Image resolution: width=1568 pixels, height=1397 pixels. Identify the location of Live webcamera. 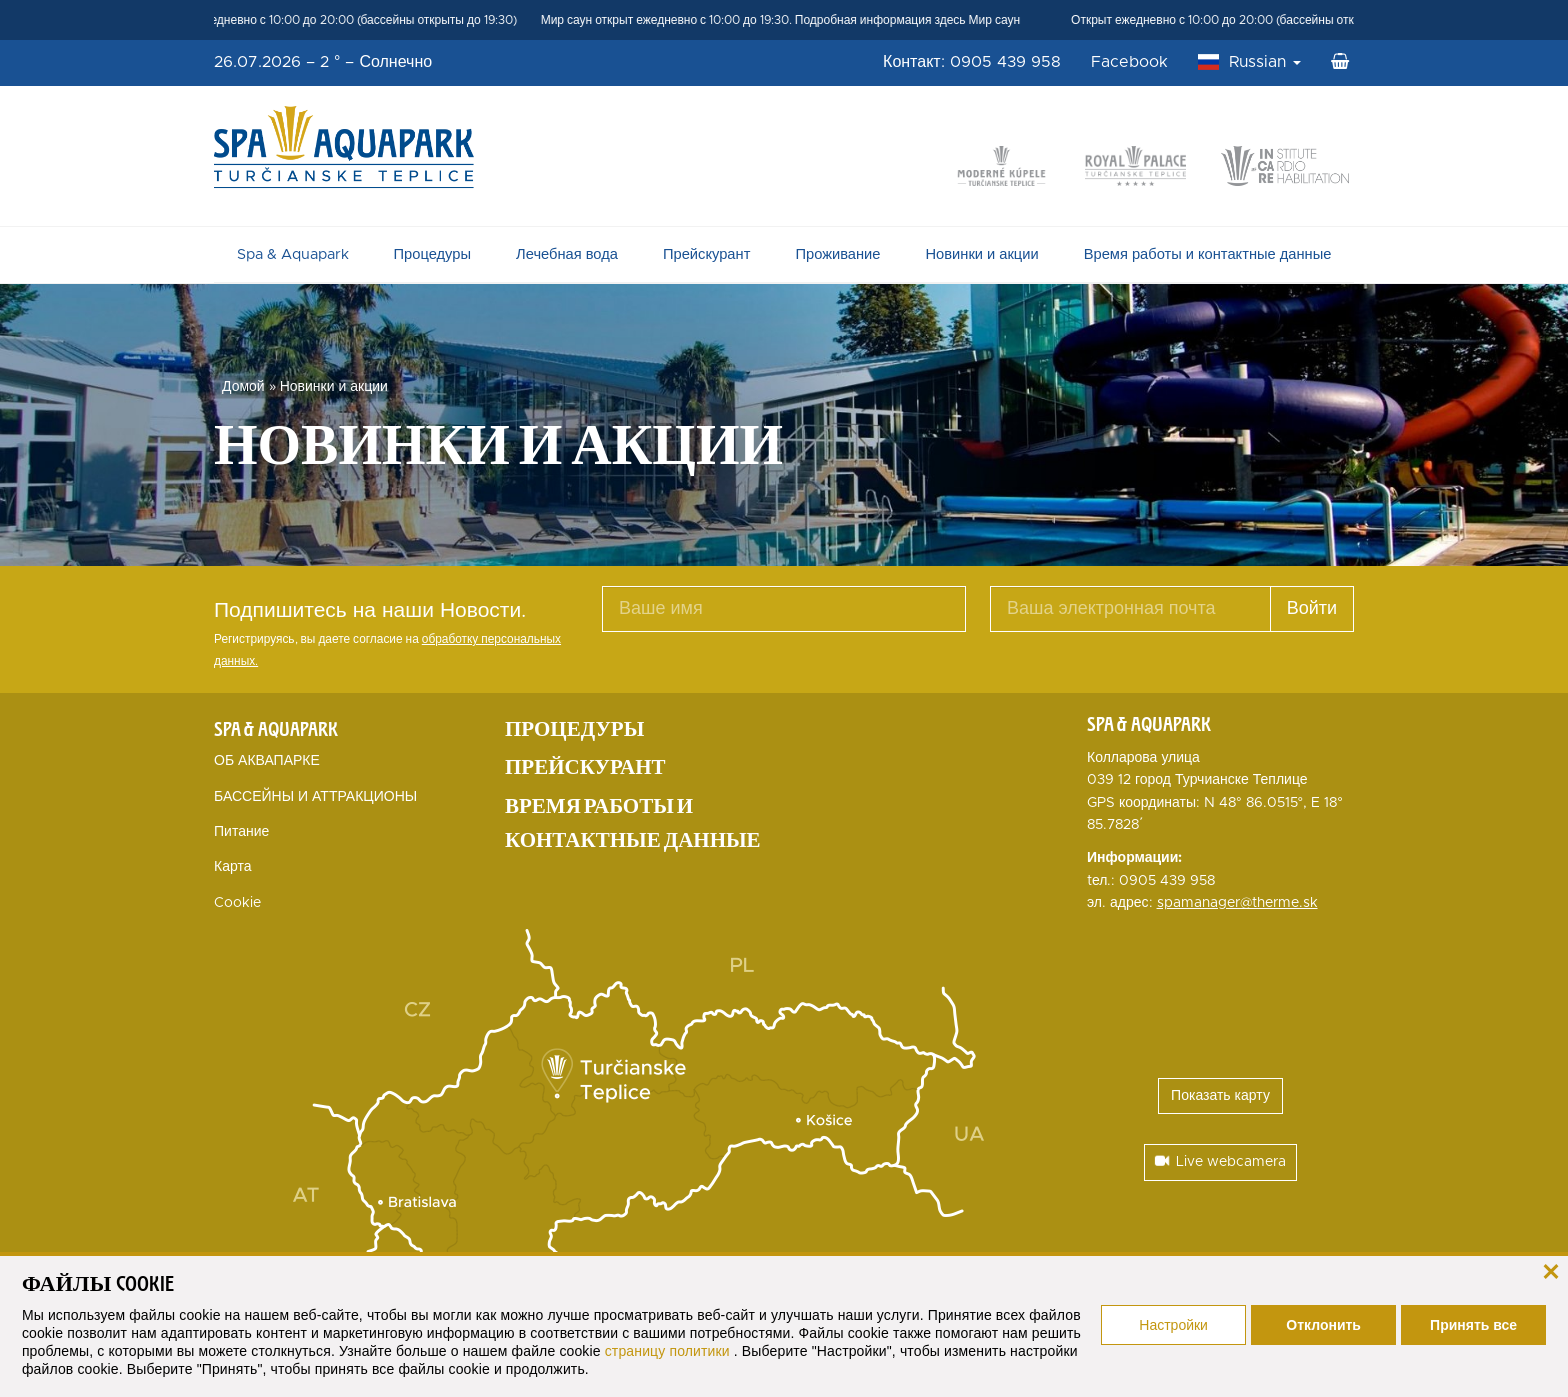
(1220, 1161).